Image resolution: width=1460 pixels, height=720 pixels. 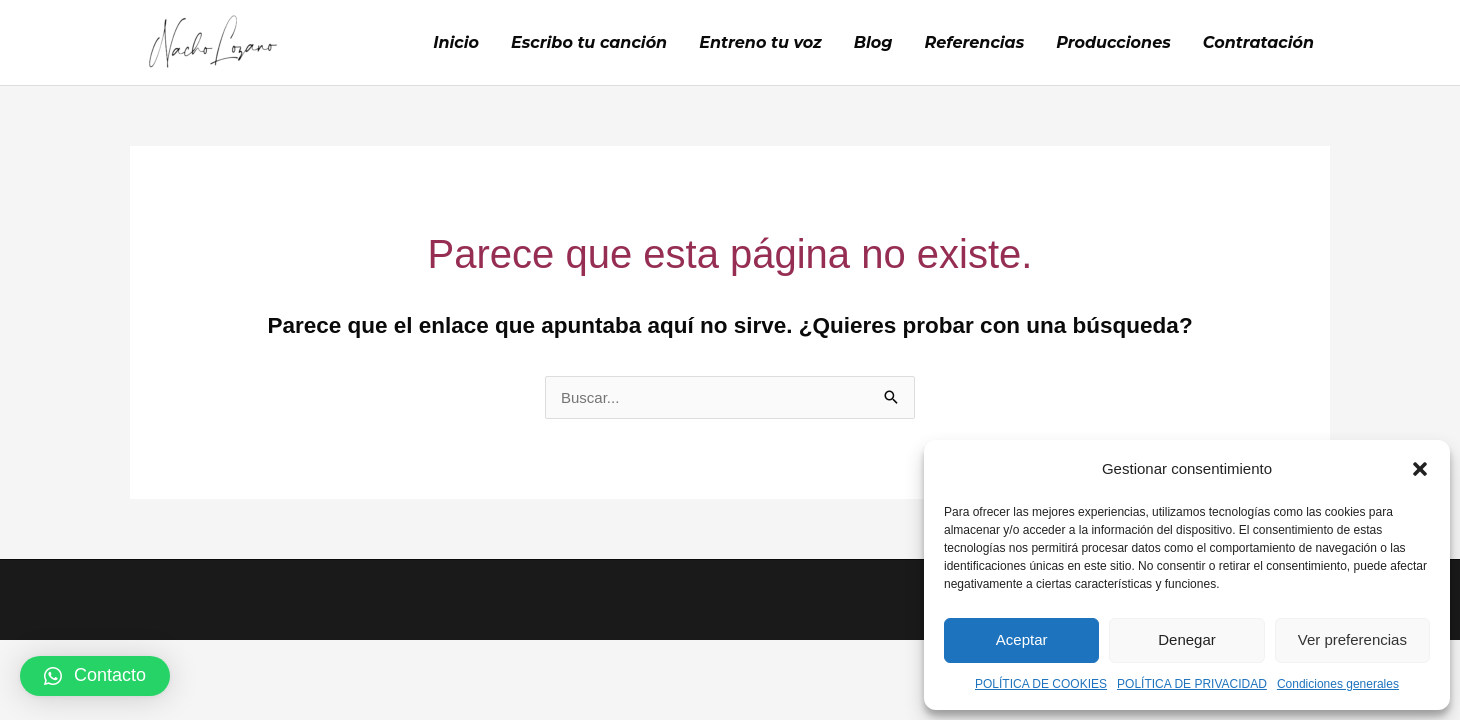 I want to click on [button], so click(x=1420, y=469).